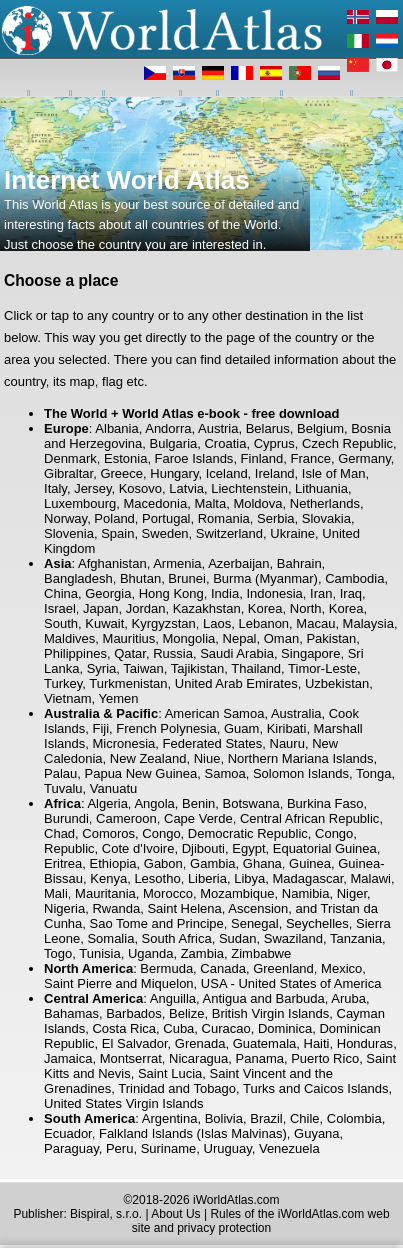  I want to click on Lesotho, so click(157, 878).